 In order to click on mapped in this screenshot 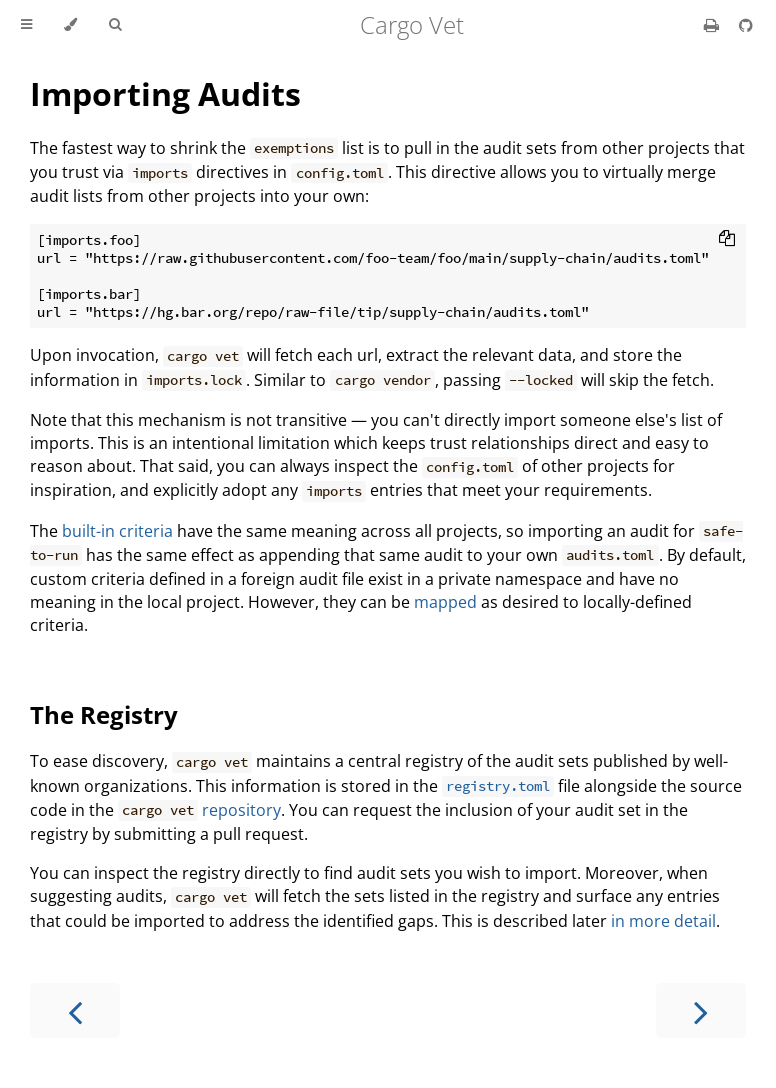, I will do `click(445, 602)`.